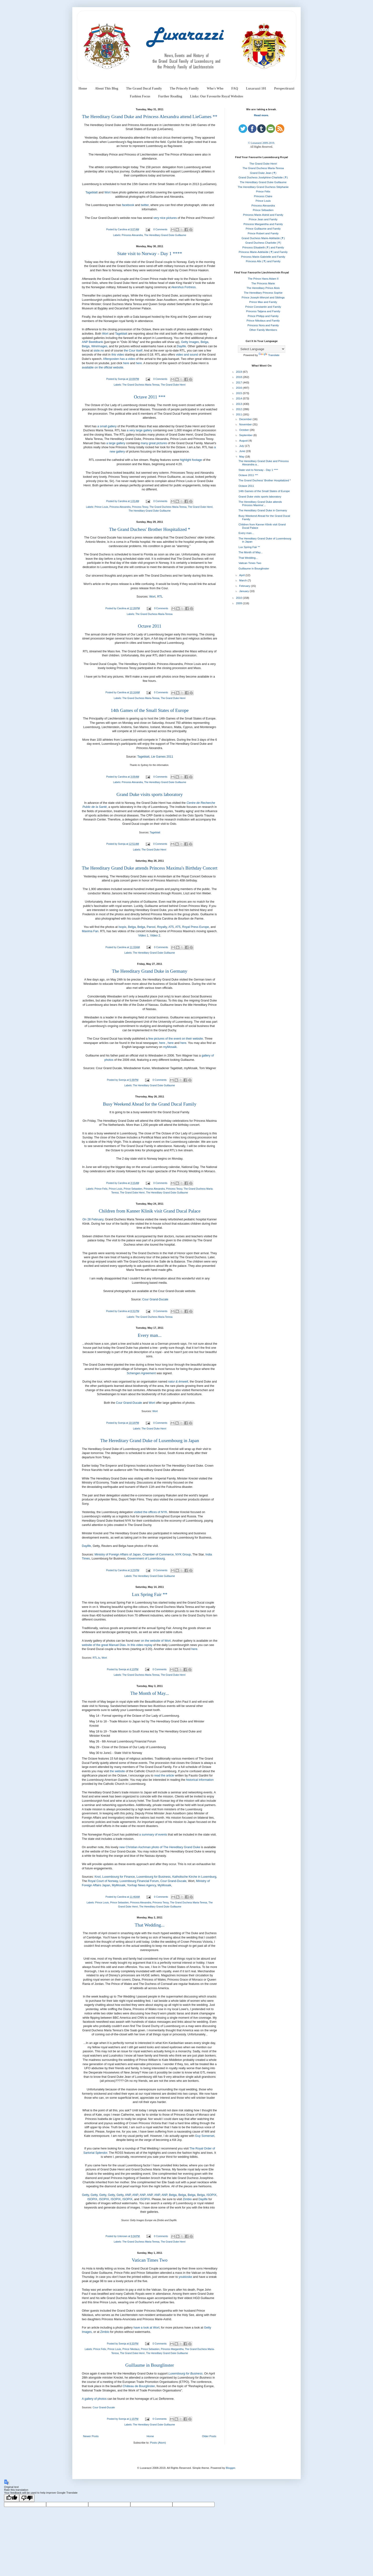  I want to click on Princess Marie-Adélaïde (✝) and Family, so click(263, 252).